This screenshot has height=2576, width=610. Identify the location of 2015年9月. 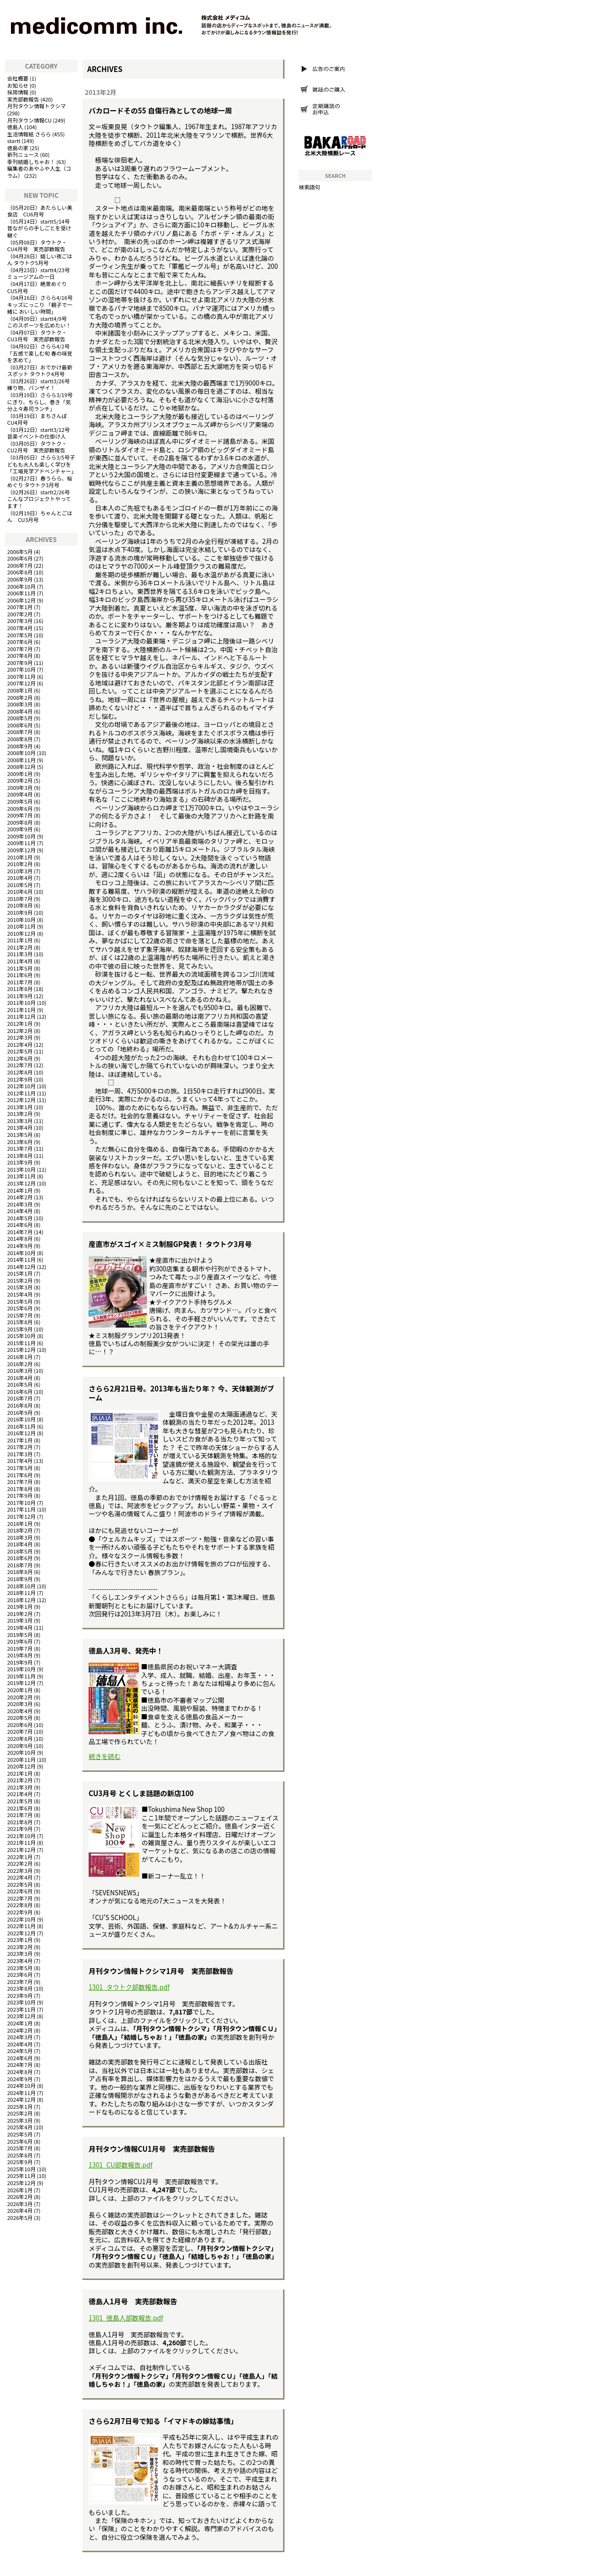
(19, 1329).